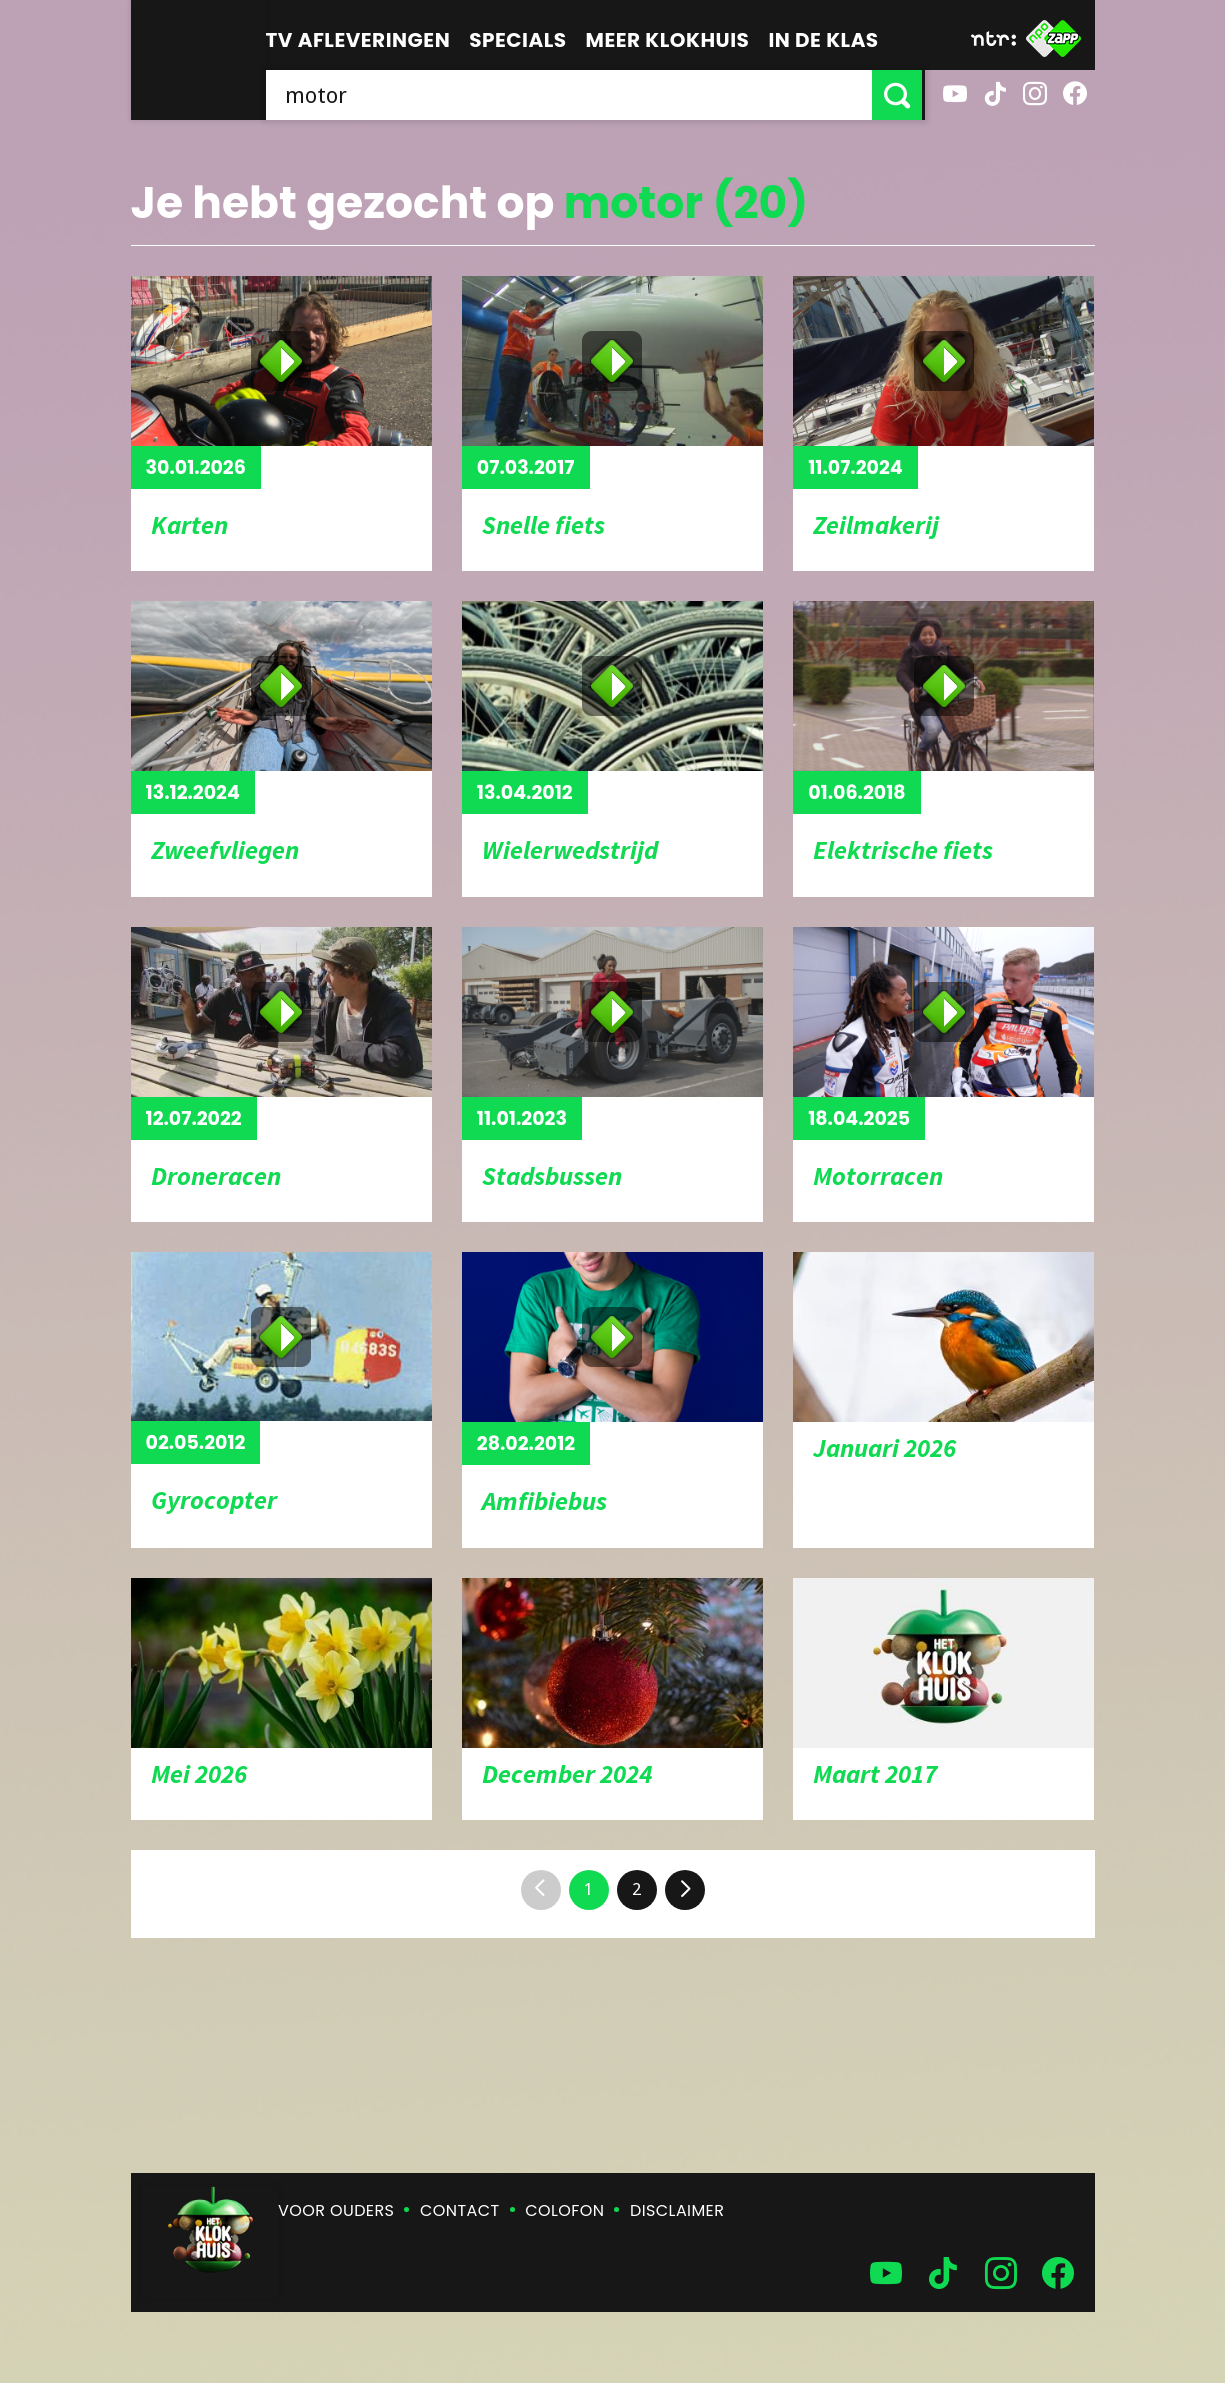  What do you see at coordinates (564, 2210) in the screenshot?
I see `Colofon` at bounding box center [564, 2210].